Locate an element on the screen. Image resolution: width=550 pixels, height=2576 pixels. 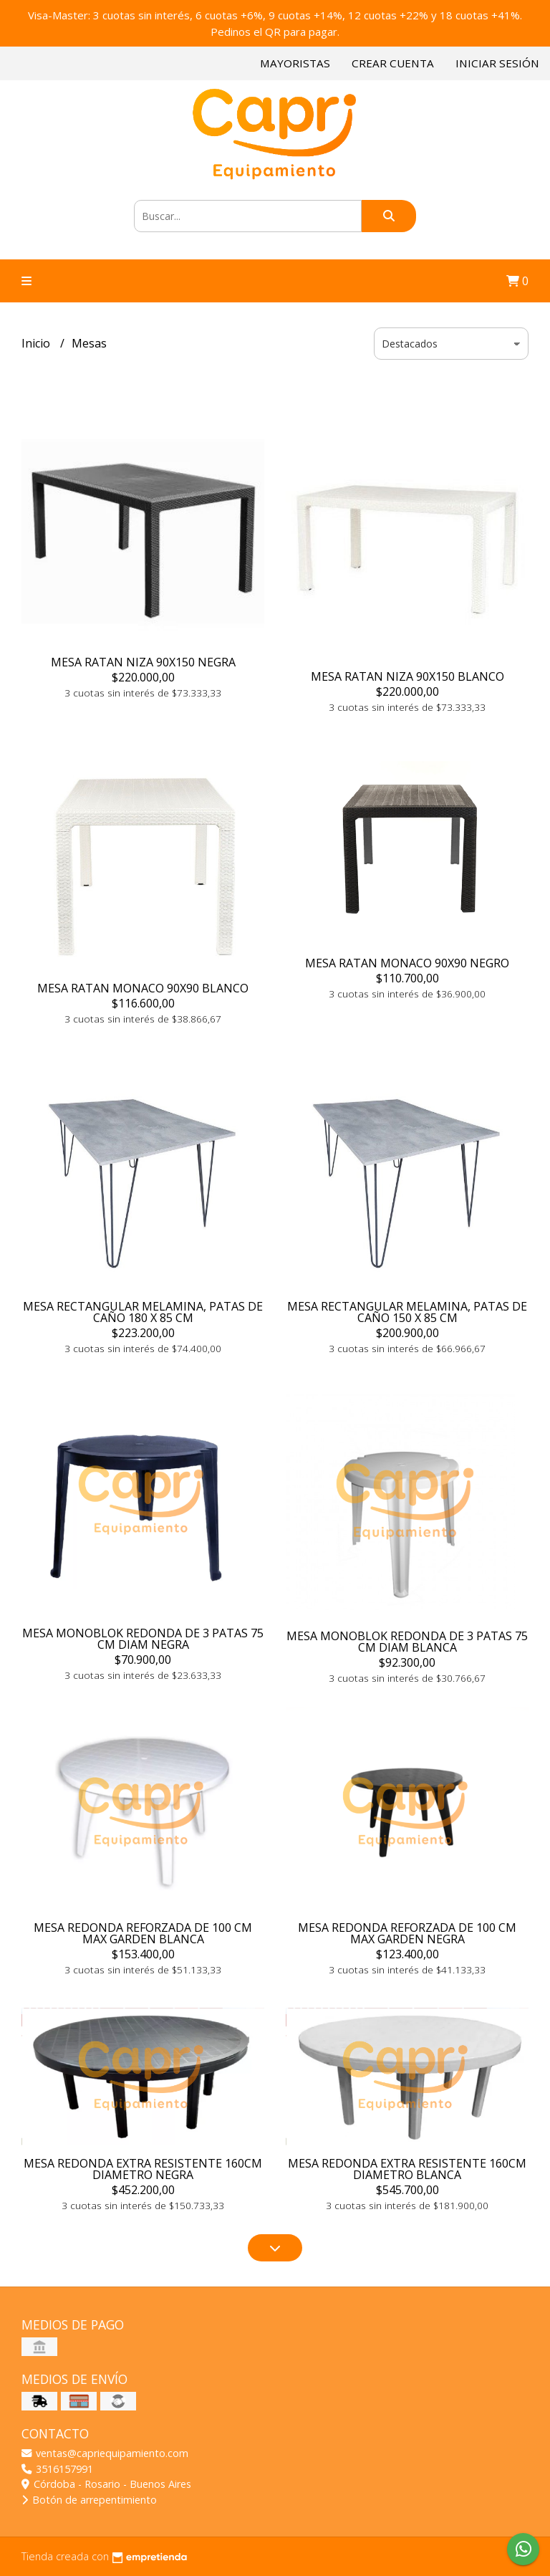
MESA RATAN MONACO 90X90 BLANCO is located at coordinates (143, 988).